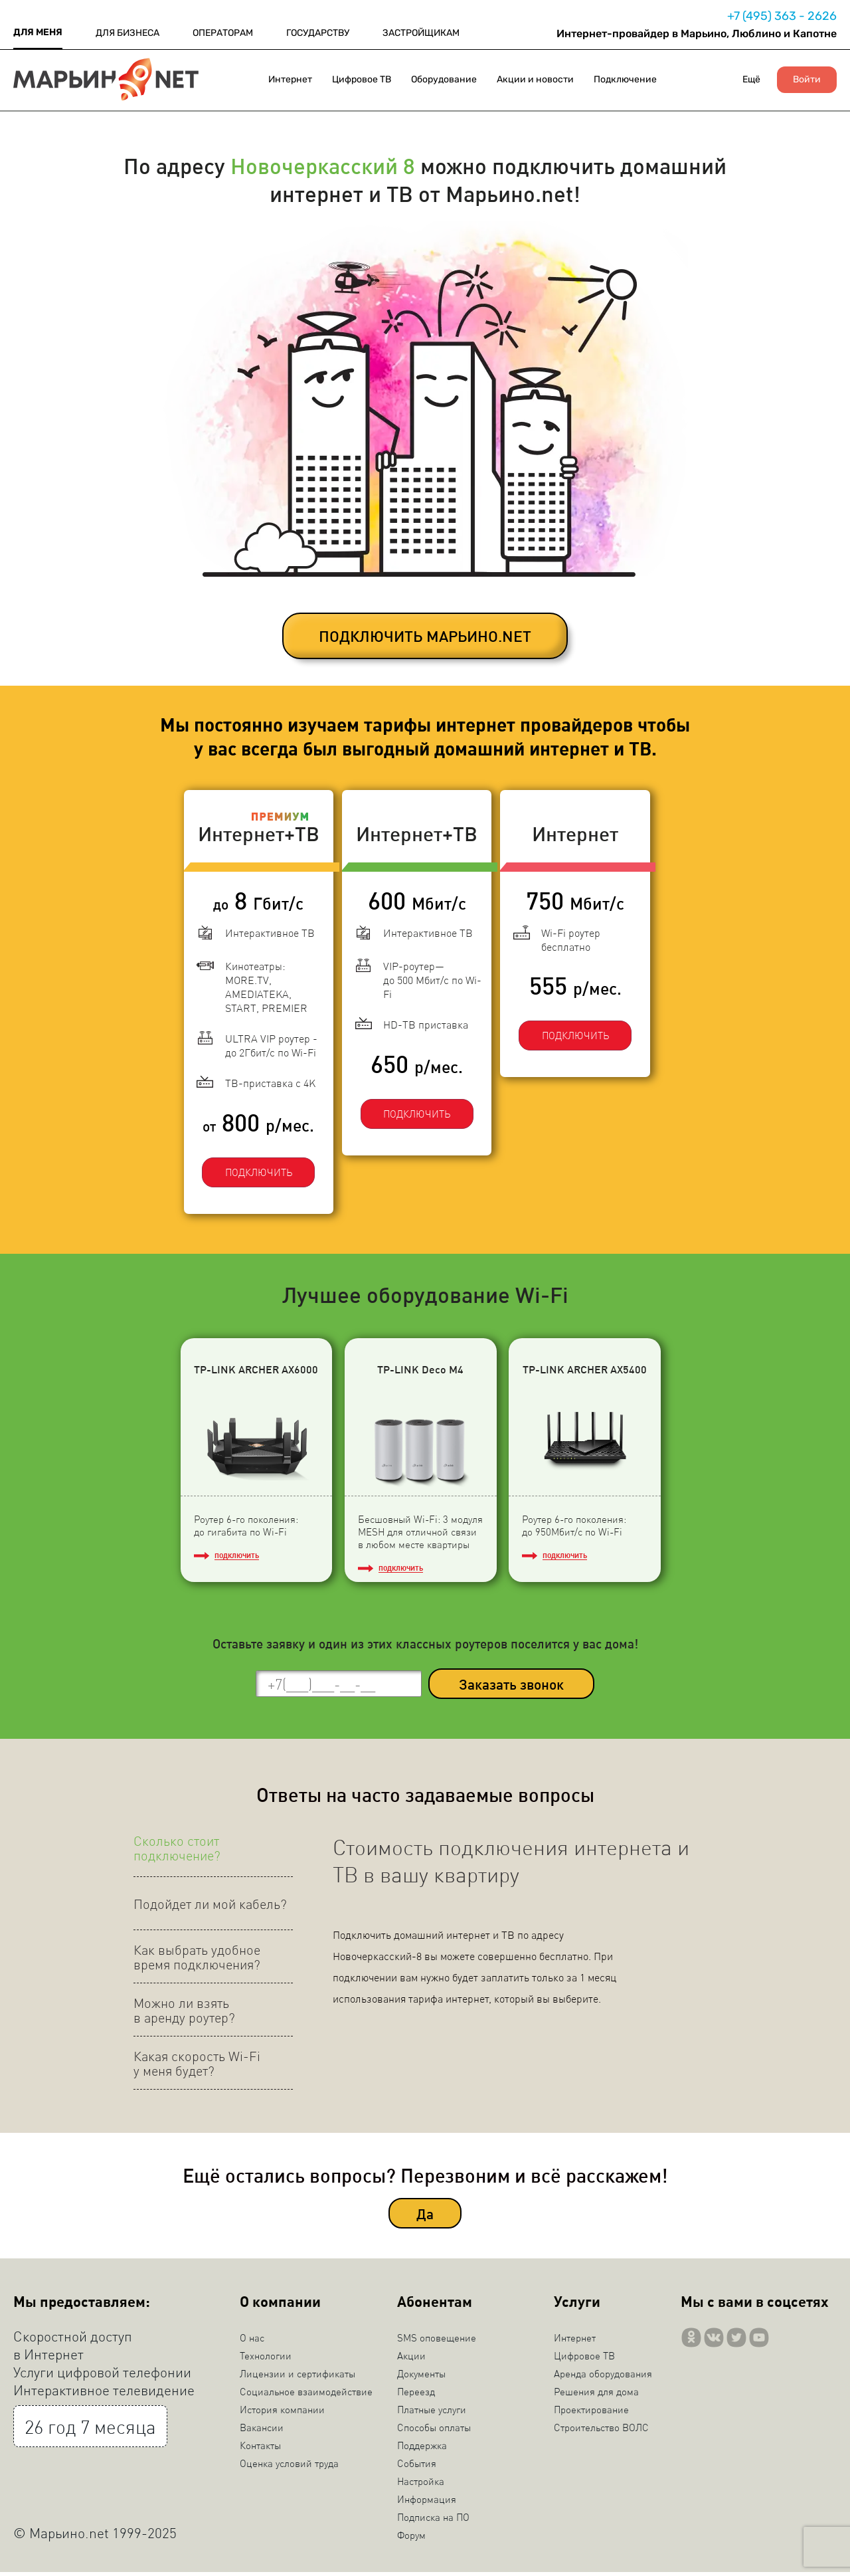 This screenshot has height=2576, width=850. What do you see at coordinates (426, 2503) in the screenshot?
I see `Информация` at bounding box center [426, 2503].